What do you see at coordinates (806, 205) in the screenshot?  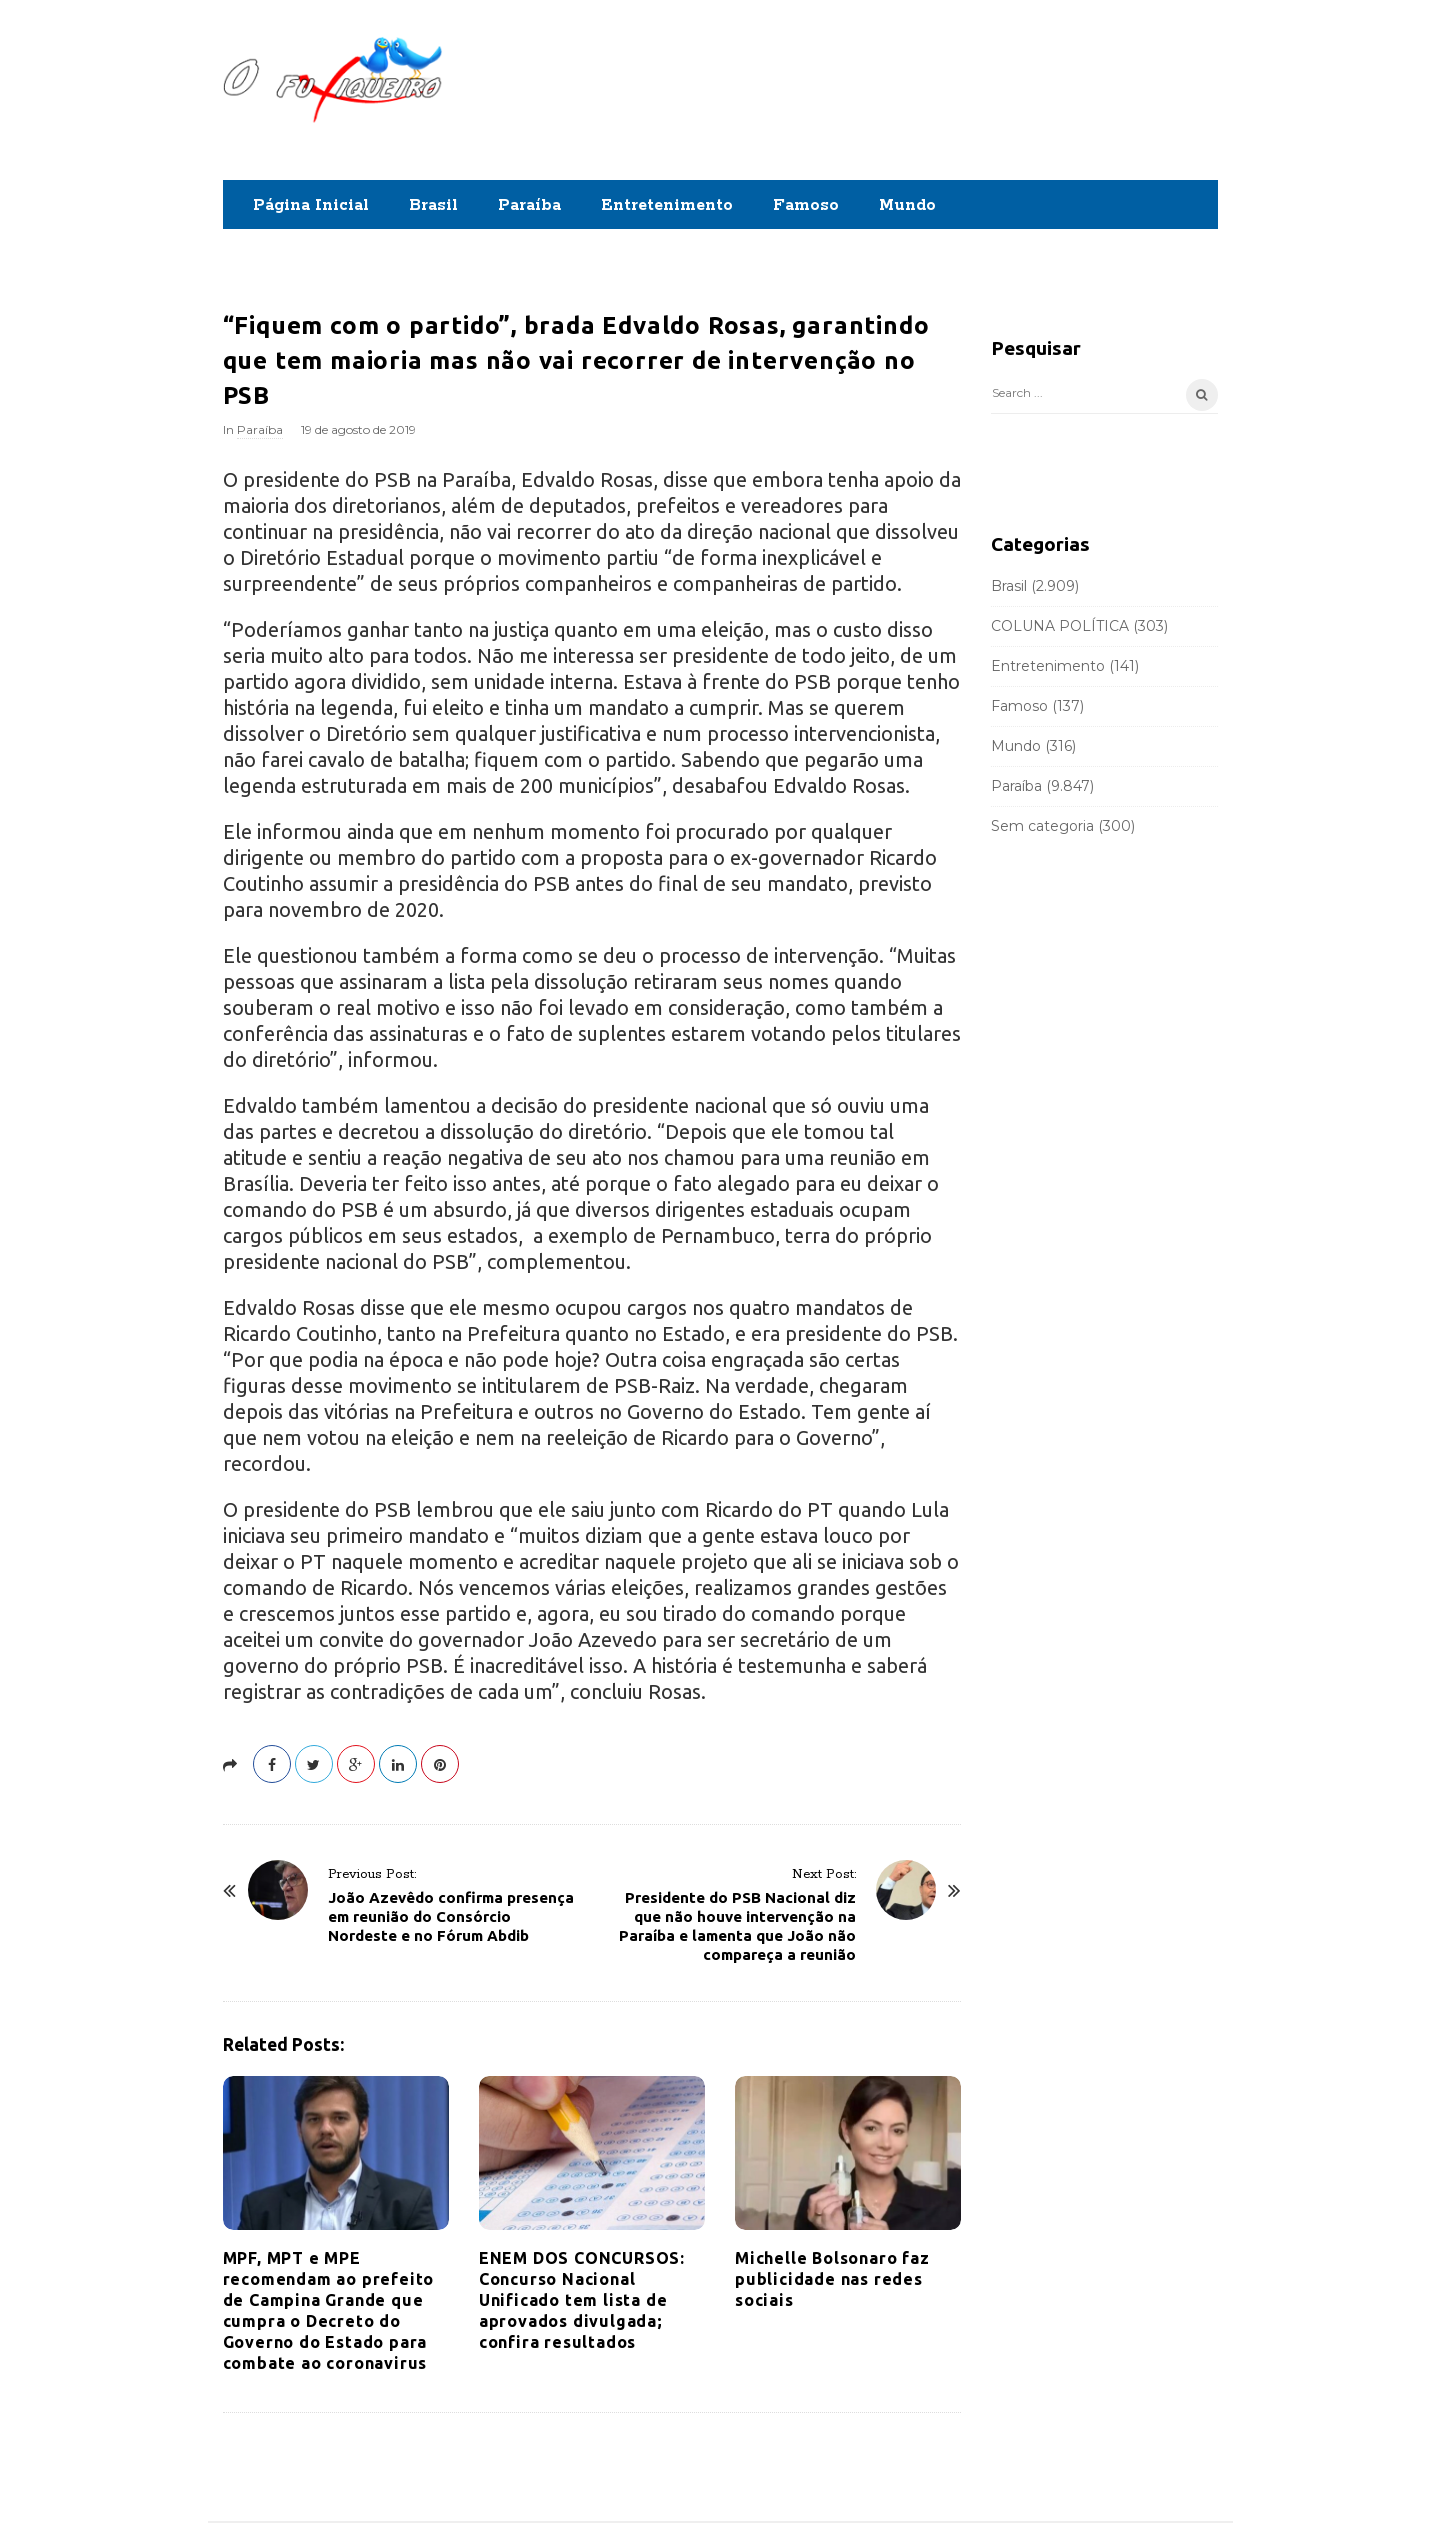 I see `Famoso` at bounding box center [806, 205].